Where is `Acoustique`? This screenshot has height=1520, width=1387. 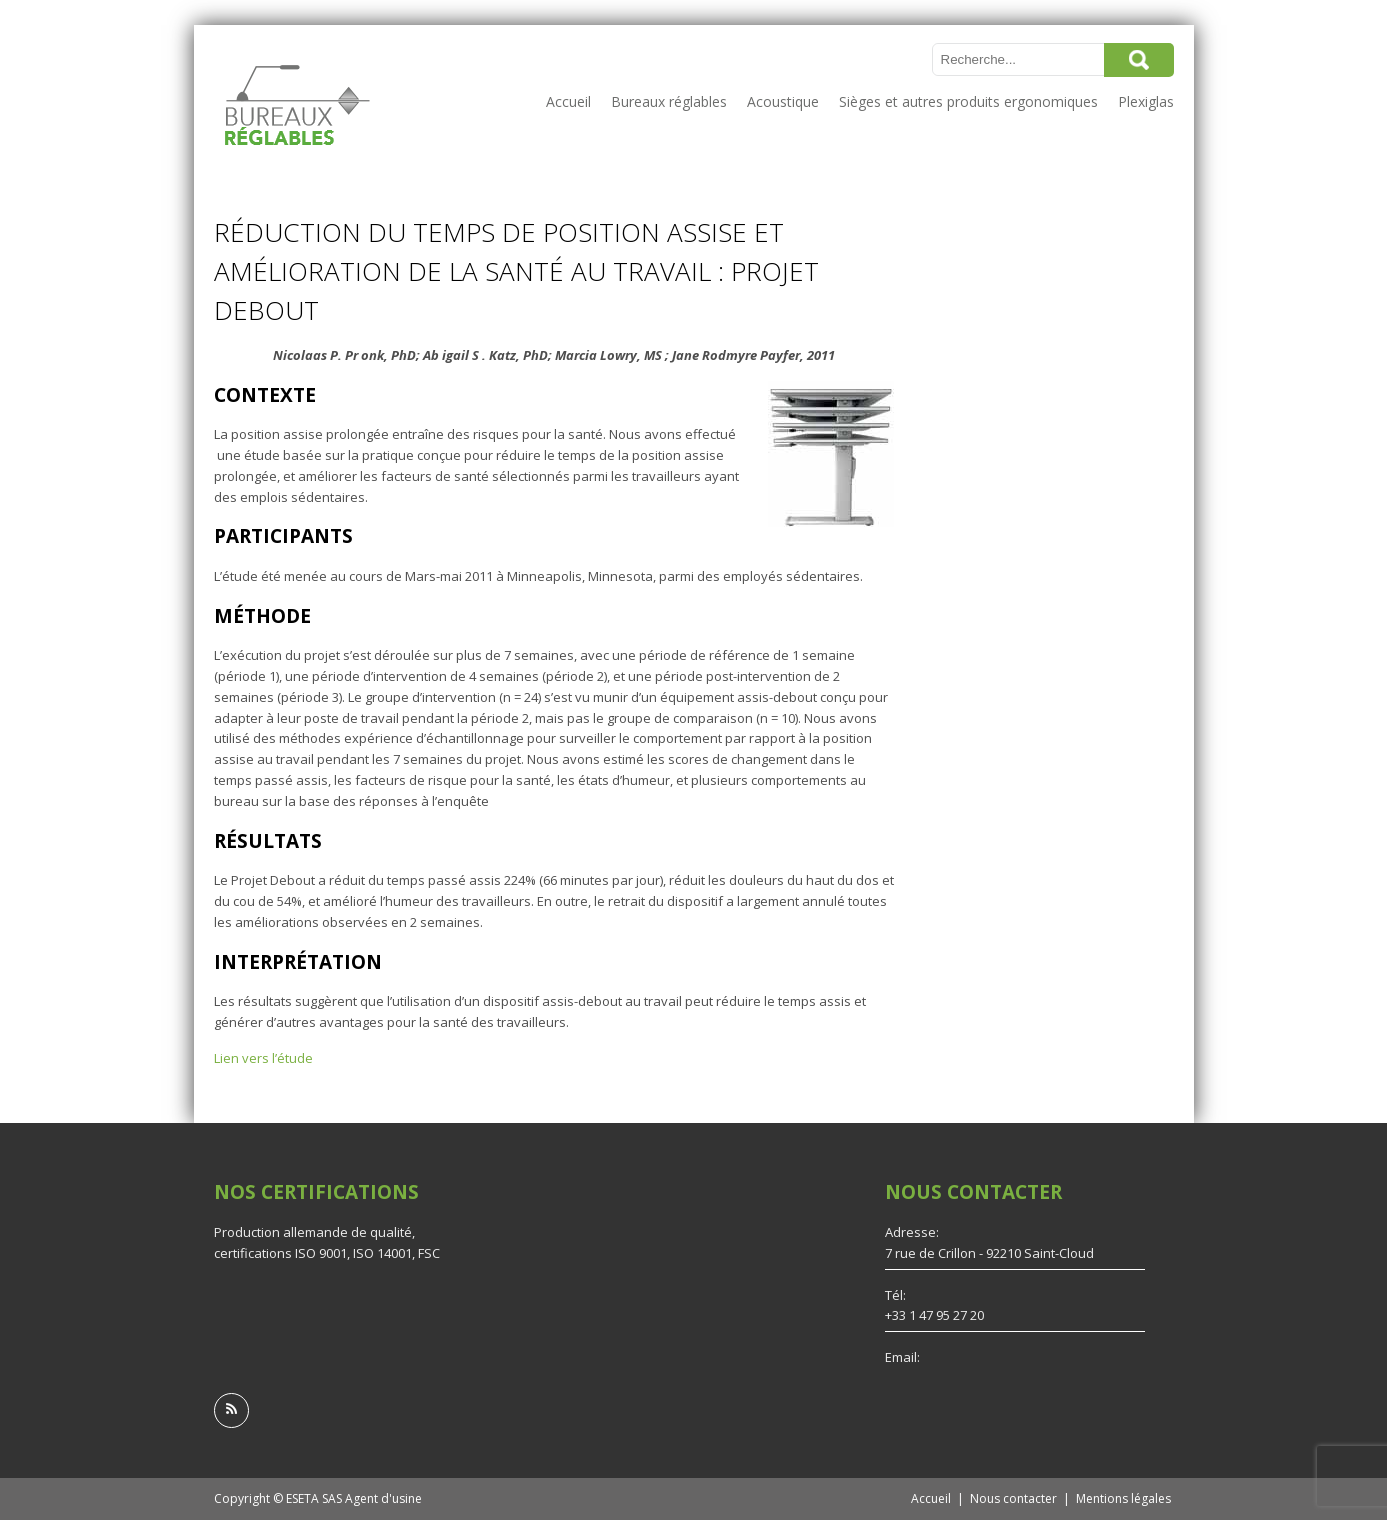
Acoustique is located at coordinates (783, 101).